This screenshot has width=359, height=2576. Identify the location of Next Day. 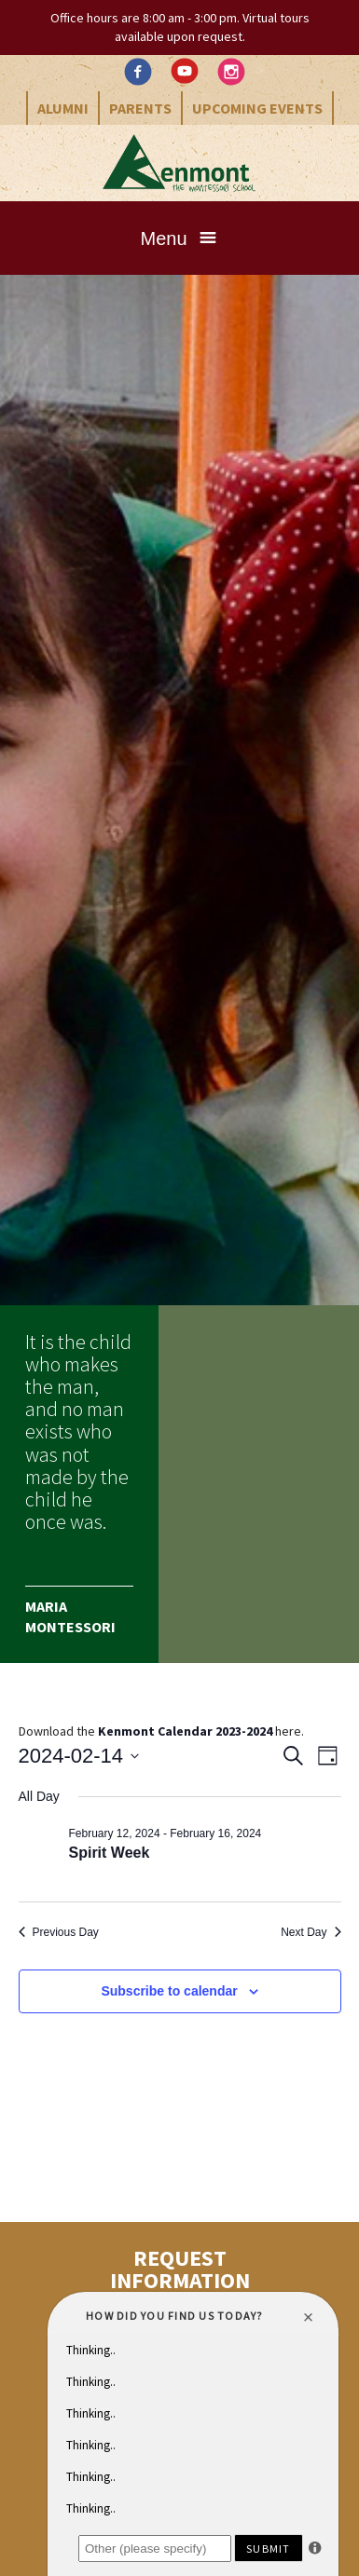
(310, 1932).